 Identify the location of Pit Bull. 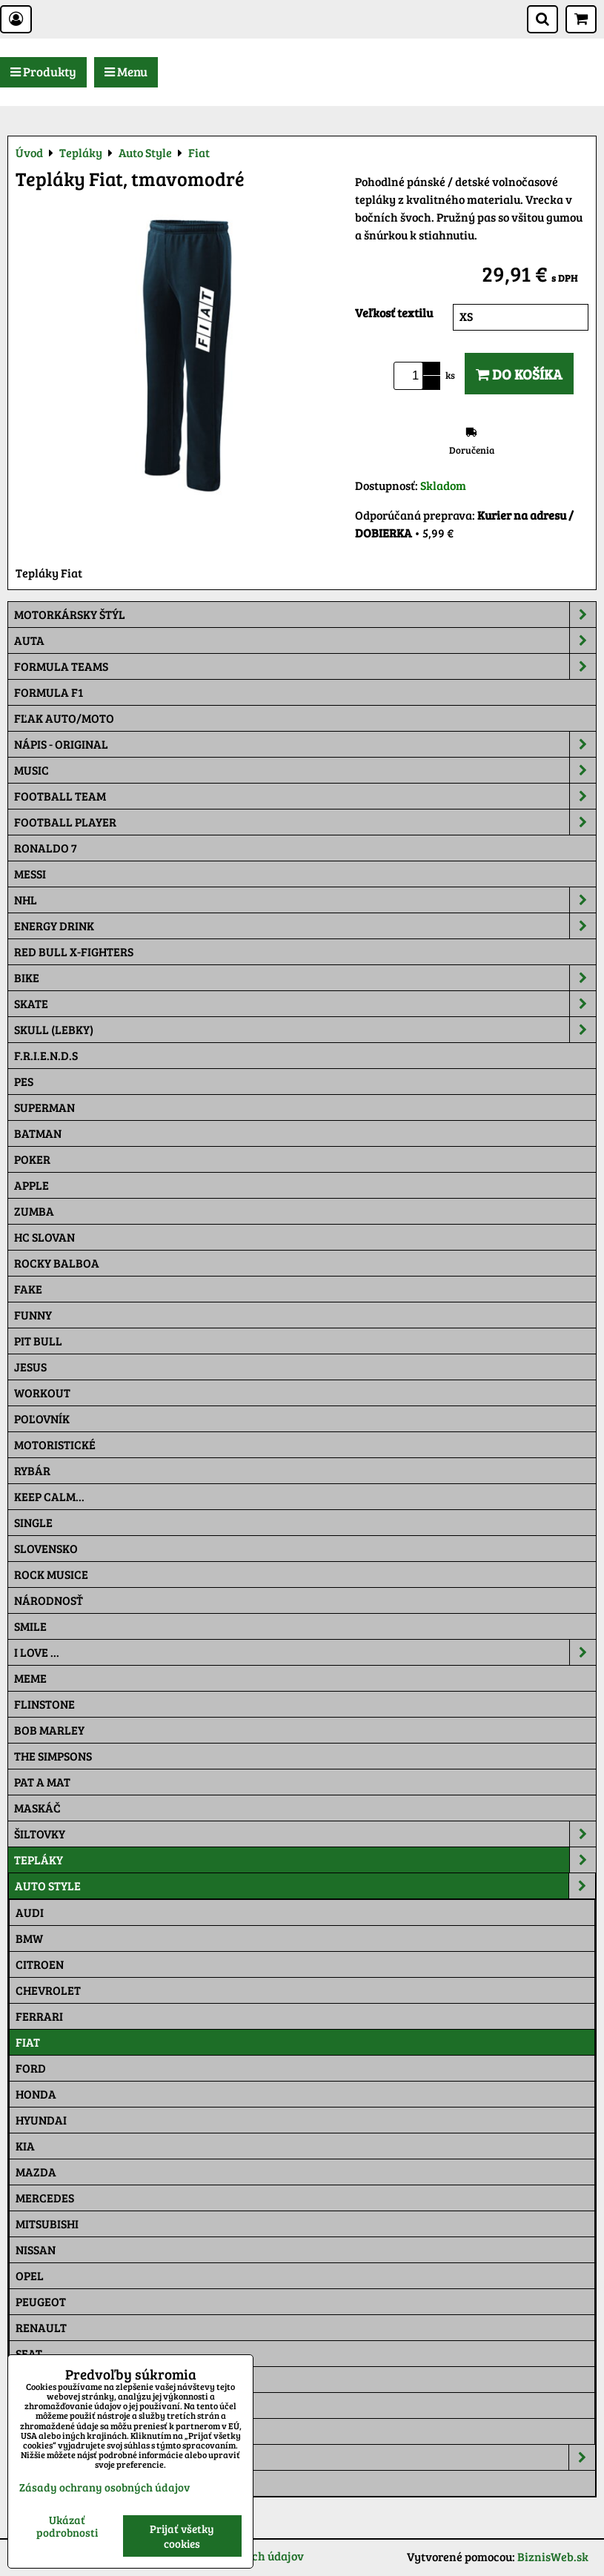
(38, 1340).